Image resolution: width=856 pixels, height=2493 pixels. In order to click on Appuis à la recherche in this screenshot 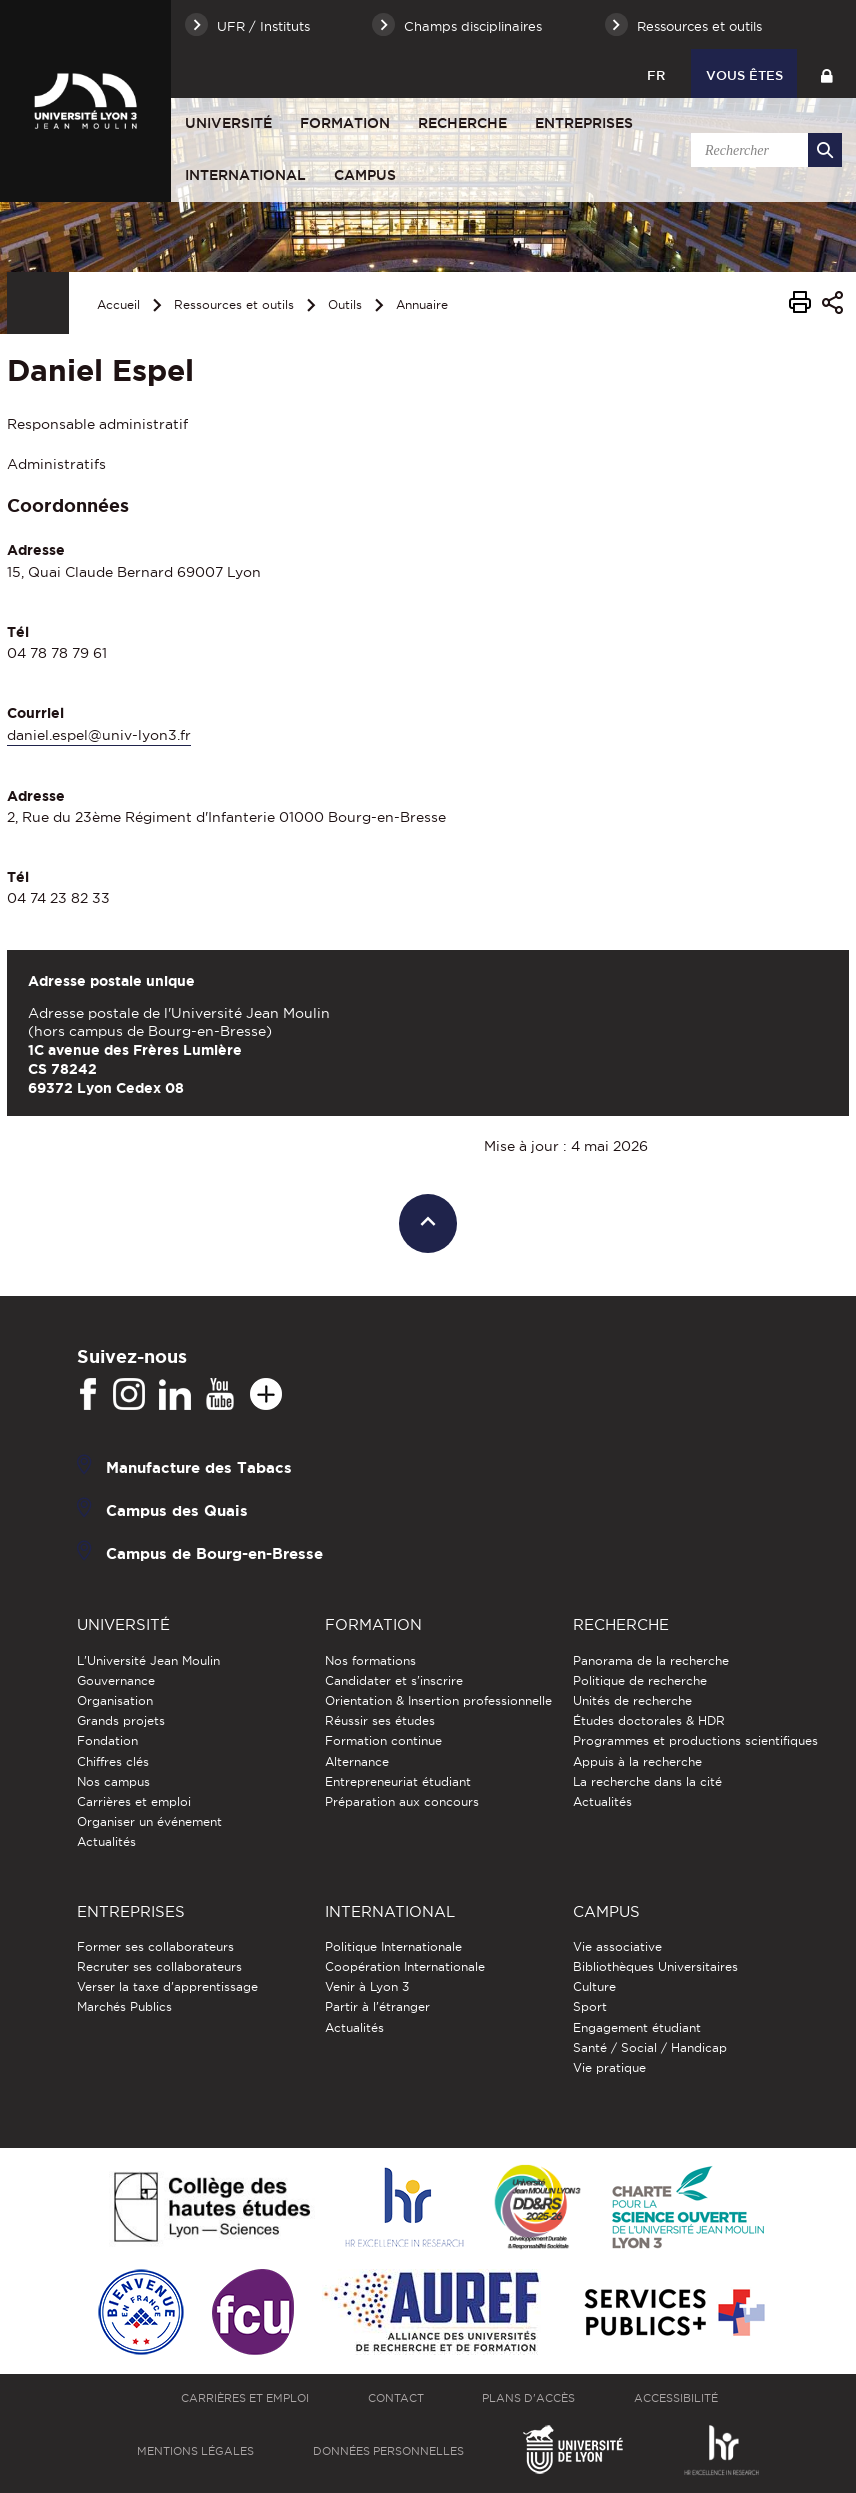, I will do `click(637, 1761)`.